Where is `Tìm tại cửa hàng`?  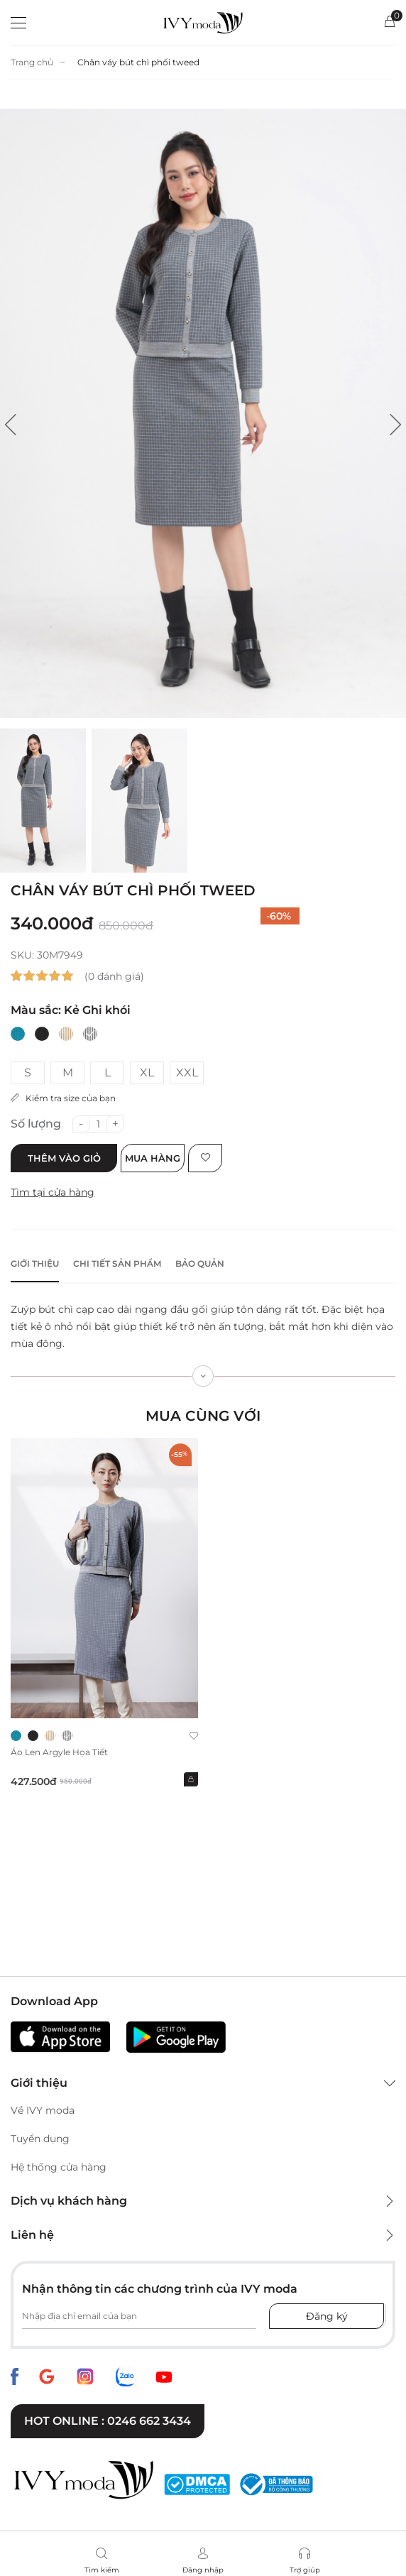 Tìm tại cửa hàng is located at coordinates (52, 1192).